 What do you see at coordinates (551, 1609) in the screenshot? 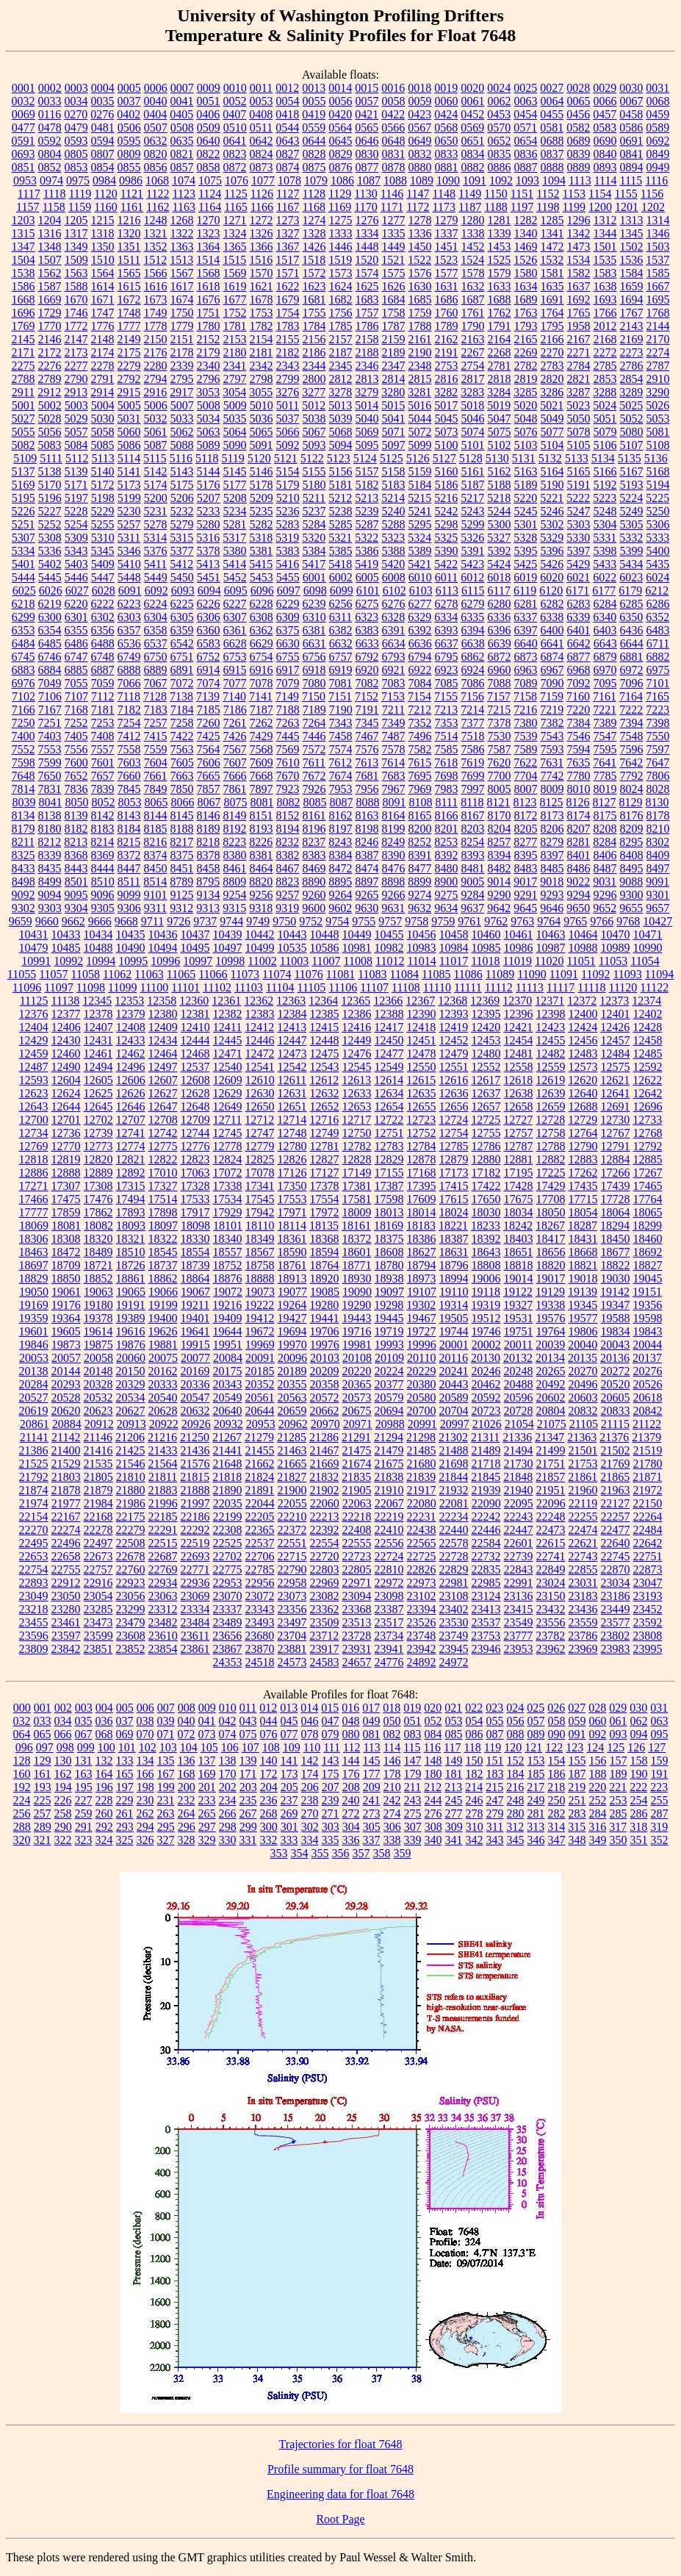
I see `23432` at bounding box center [551, 1609].